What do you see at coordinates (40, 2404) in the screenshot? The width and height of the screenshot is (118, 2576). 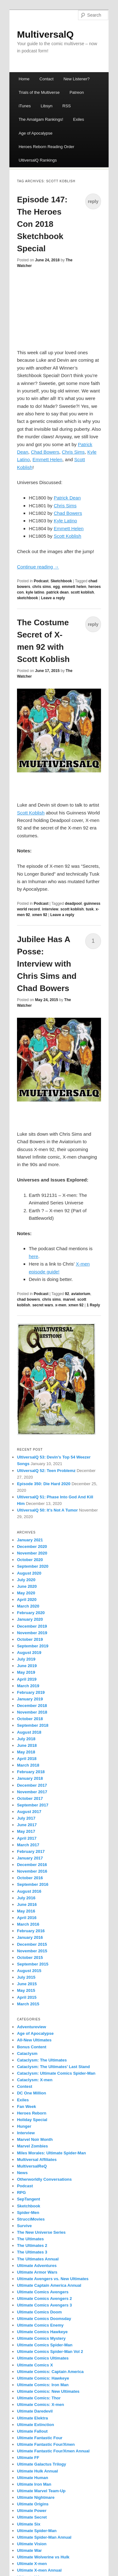 I see `Ultimate Comics: X-men` at bounding box center [40, 2404].